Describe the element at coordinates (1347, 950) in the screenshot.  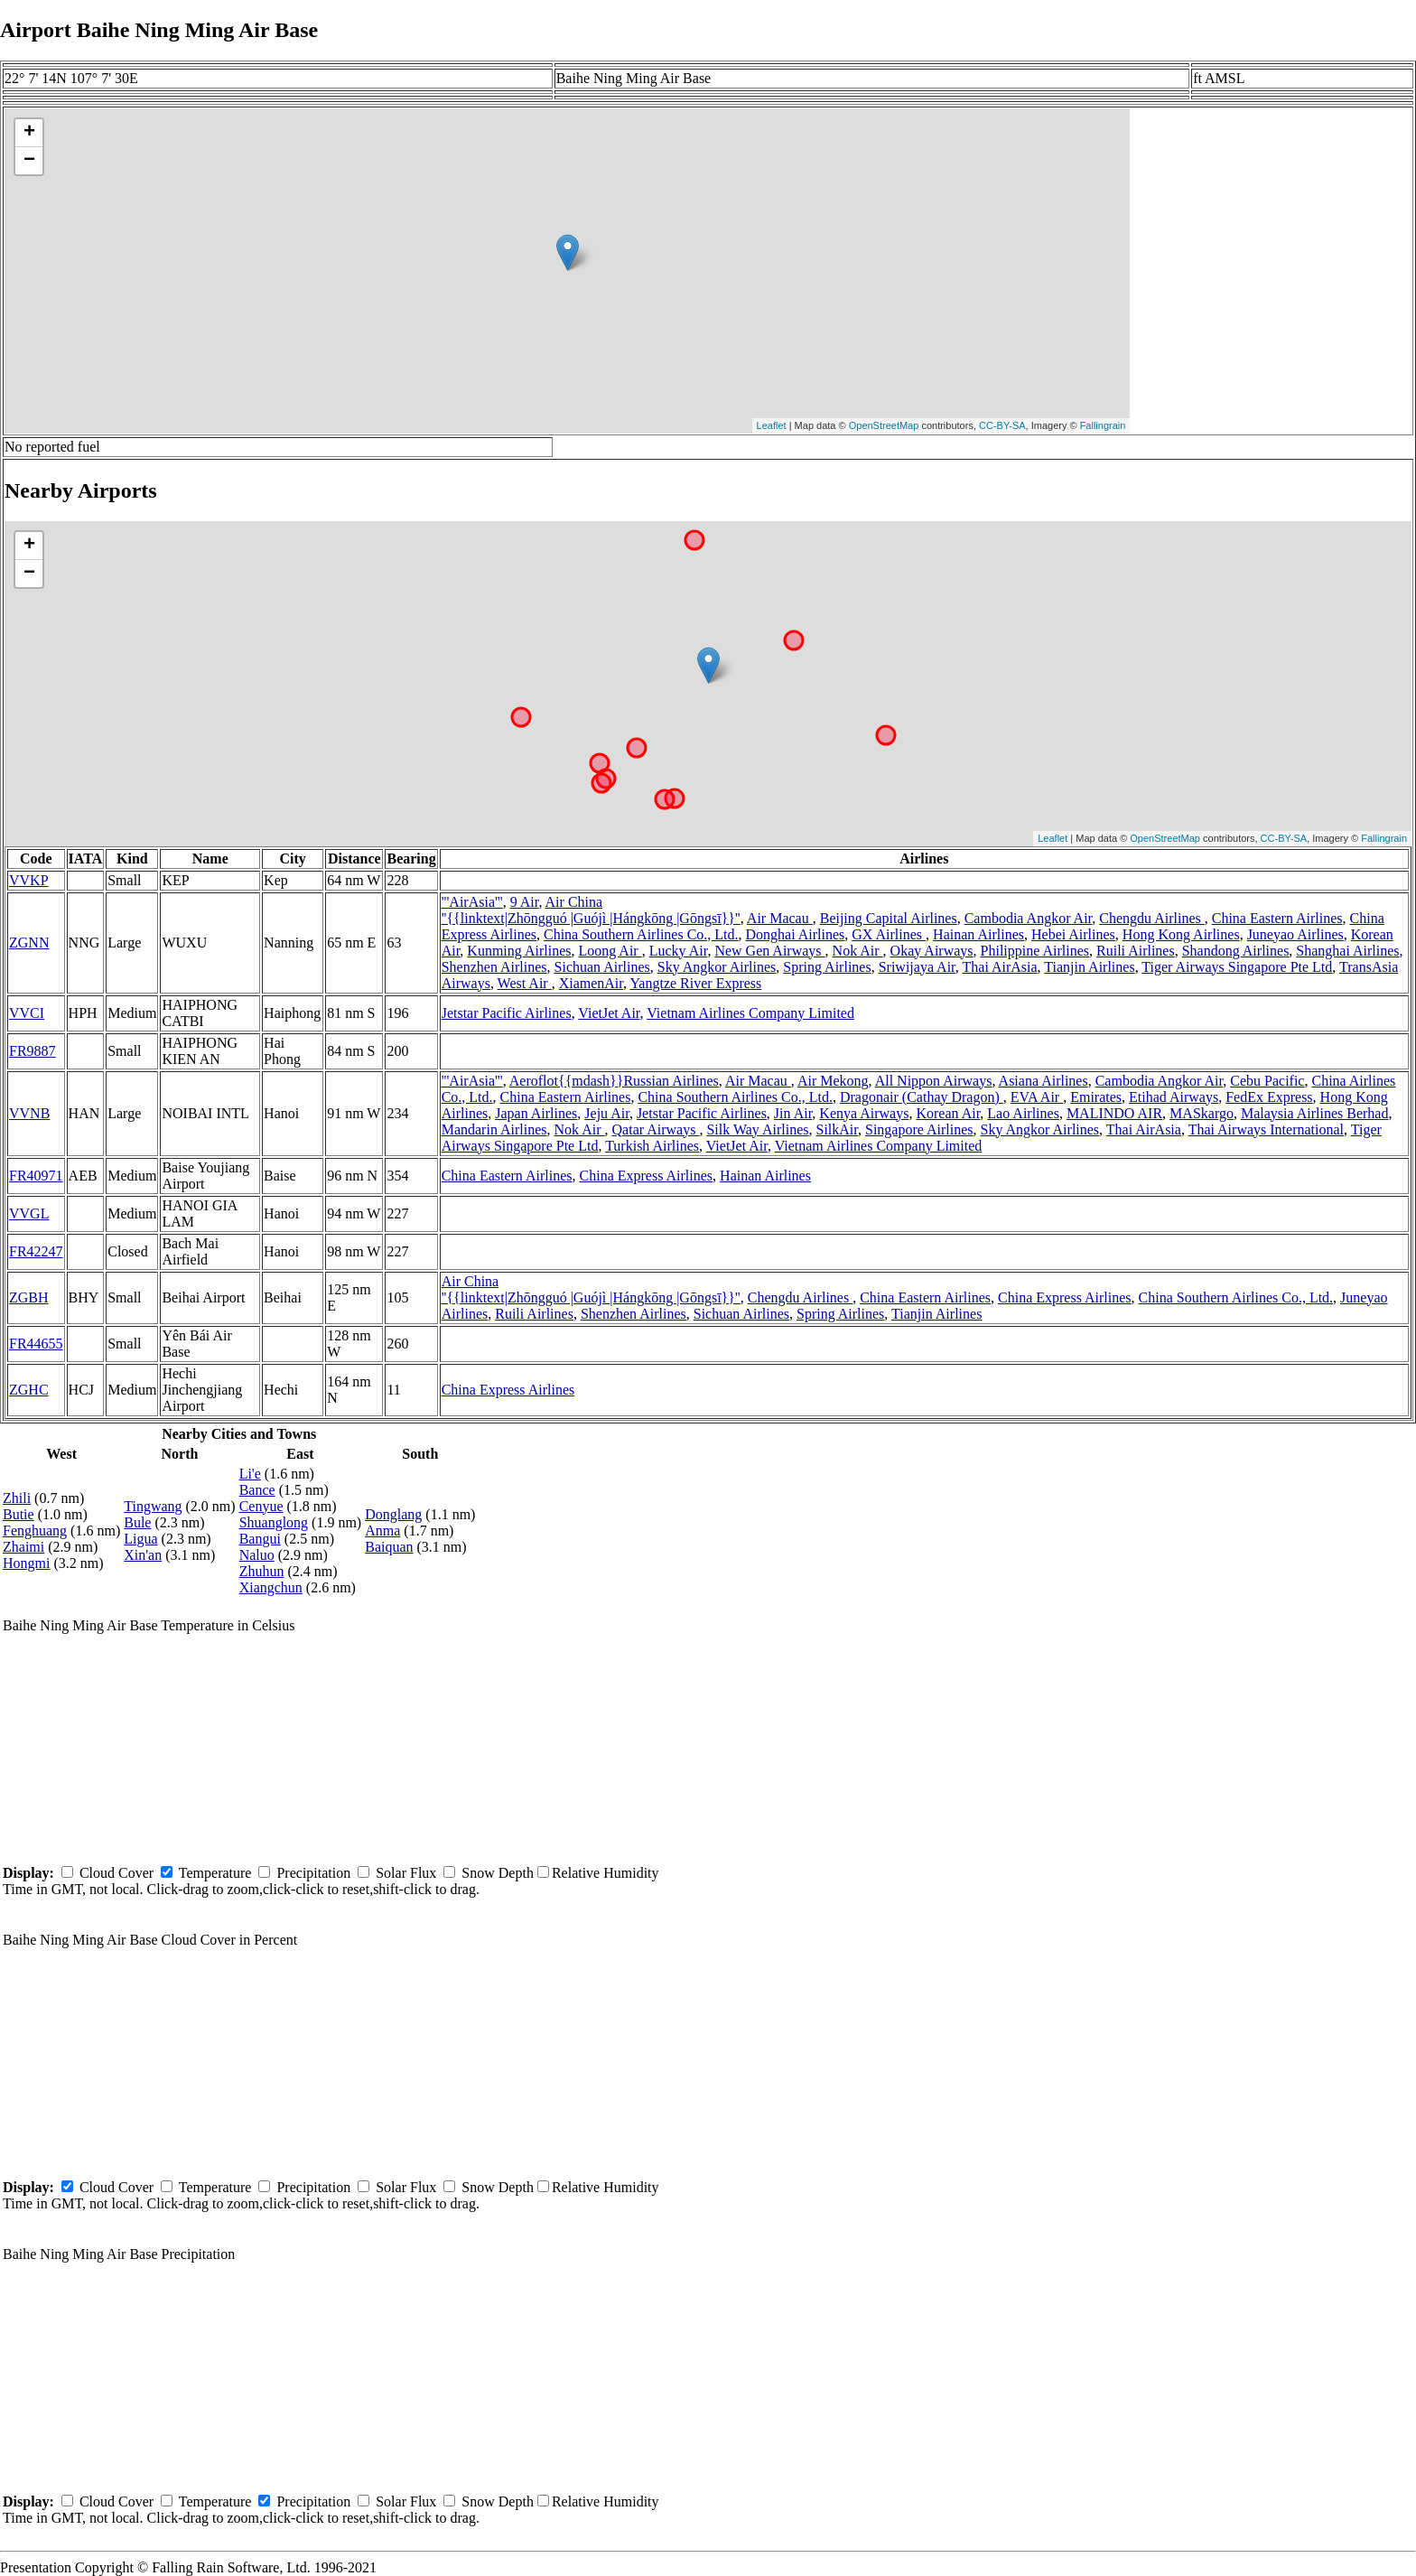
I see `Shanghai Airlines` at that location.